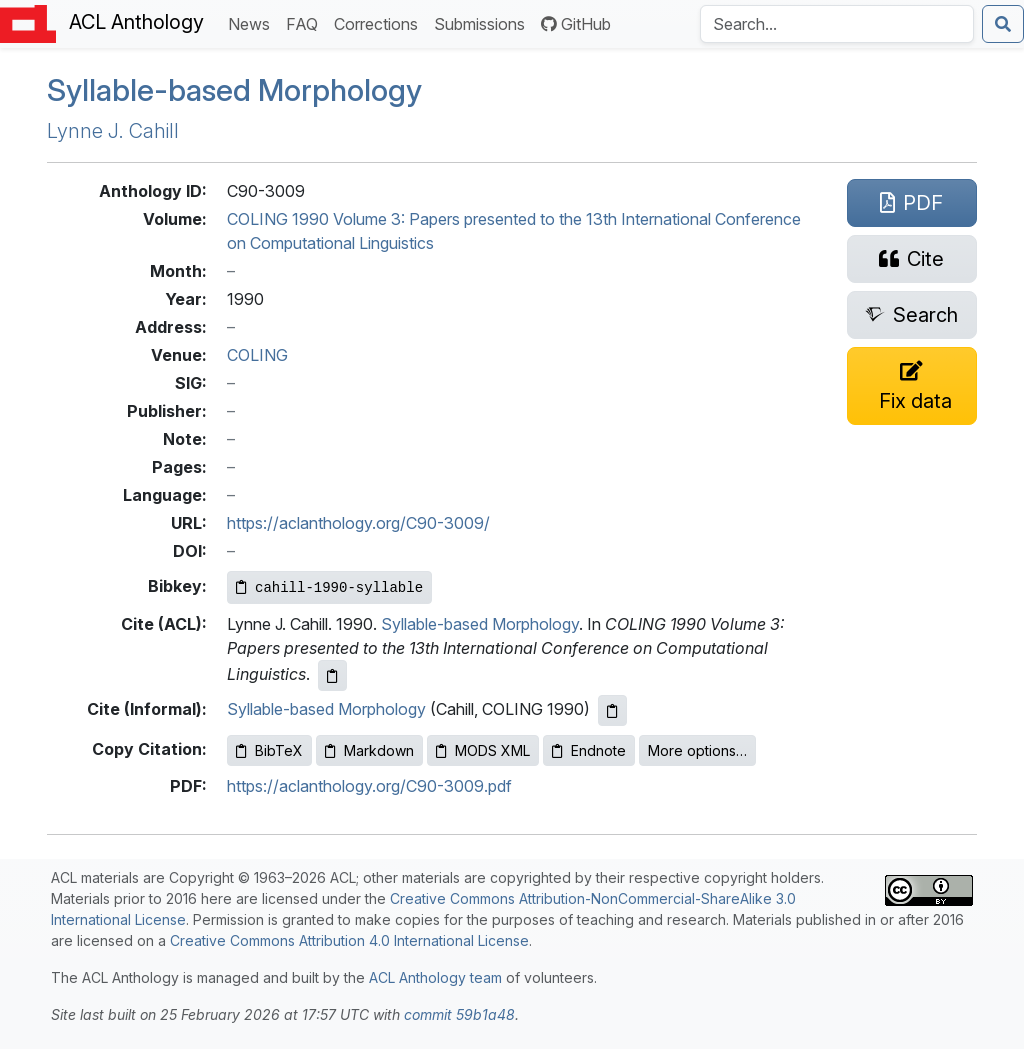 This screenshot has height=1049, width=1024. Describe the element at coordinates (257, 355) in the screenshot. I see `COLING` at that location.